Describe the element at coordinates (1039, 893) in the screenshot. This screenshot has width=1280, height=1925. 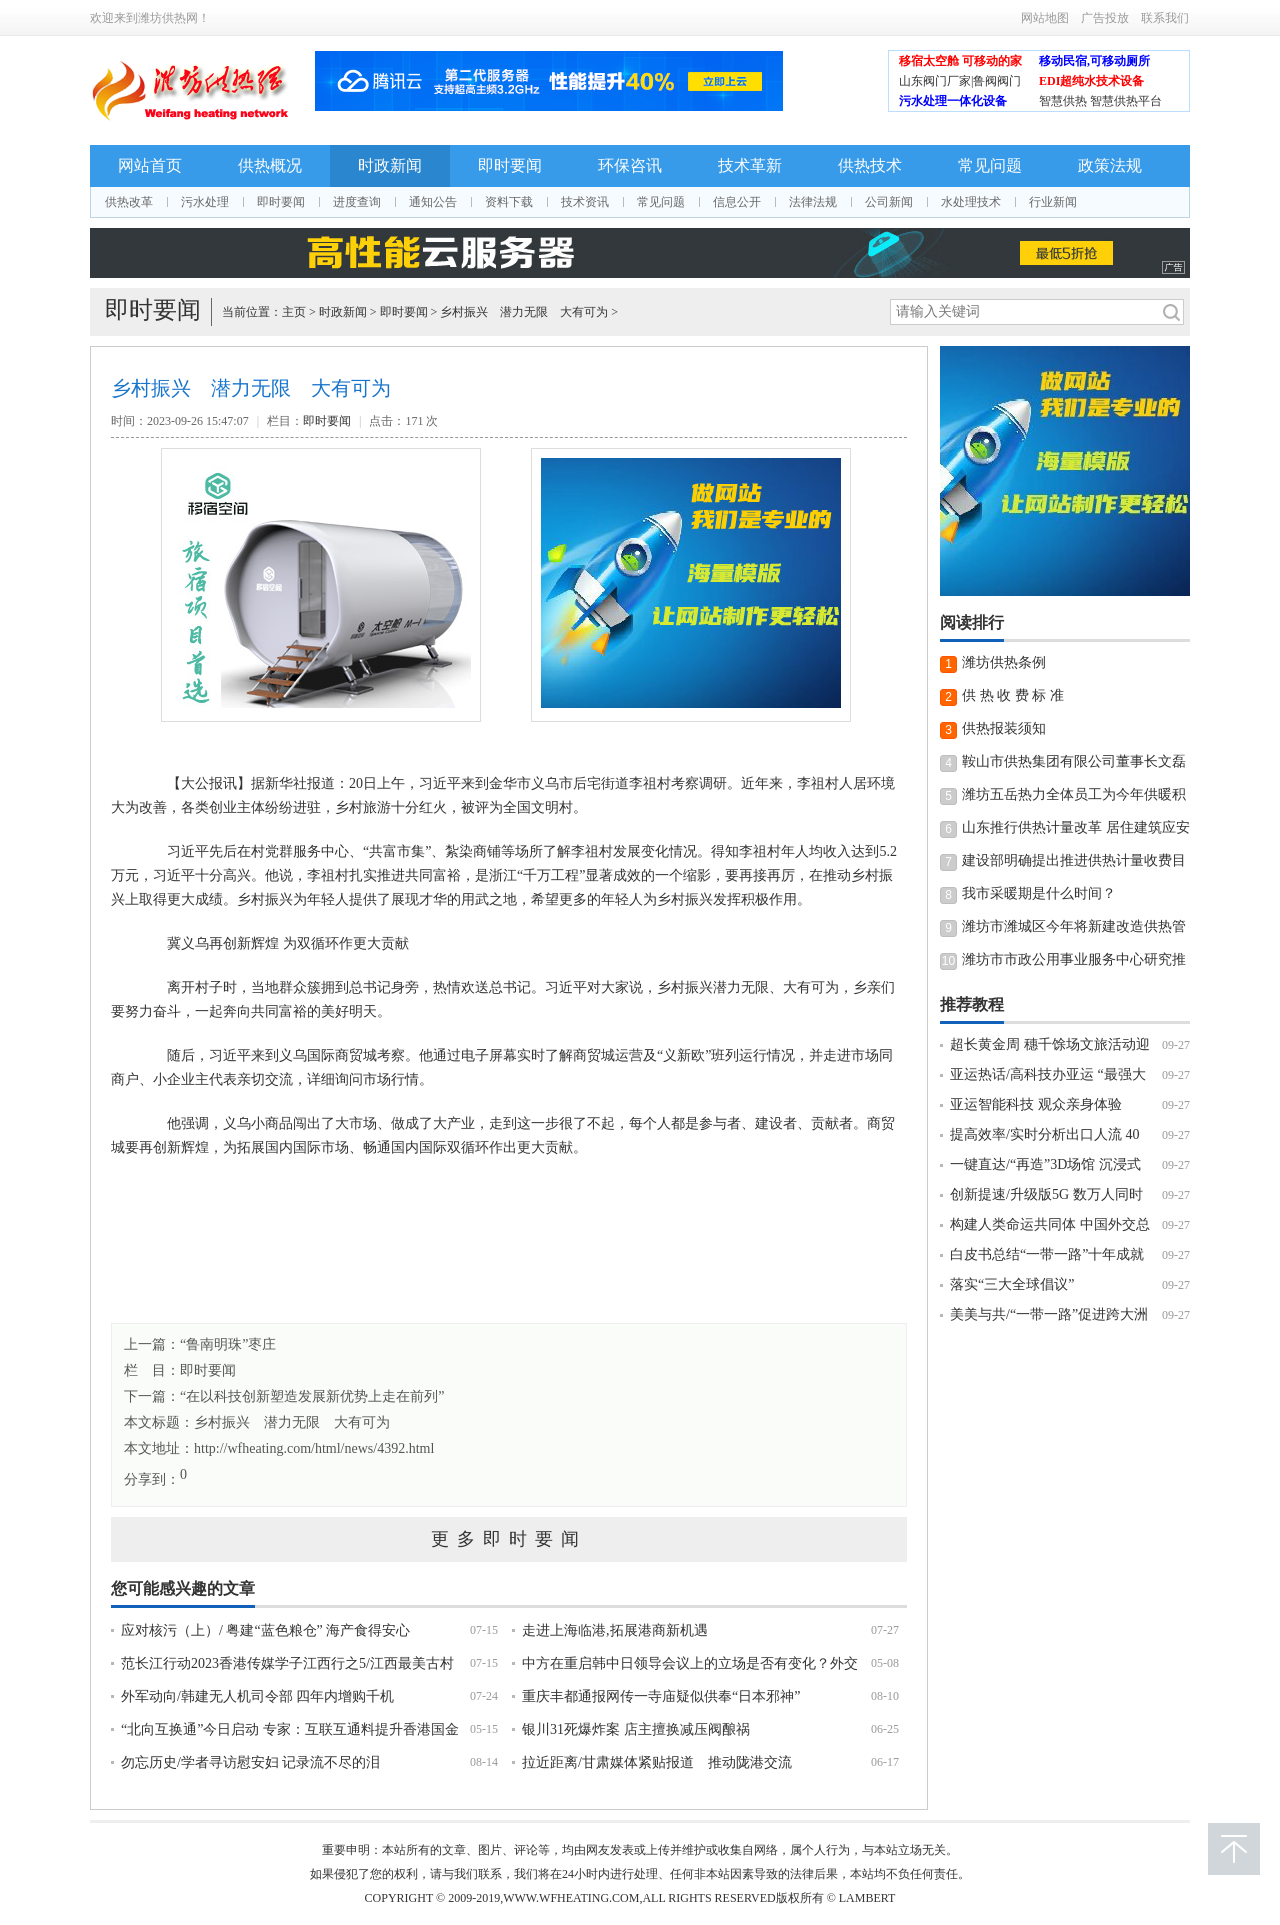
I see `我市采暖期是什么时间？` at that location.